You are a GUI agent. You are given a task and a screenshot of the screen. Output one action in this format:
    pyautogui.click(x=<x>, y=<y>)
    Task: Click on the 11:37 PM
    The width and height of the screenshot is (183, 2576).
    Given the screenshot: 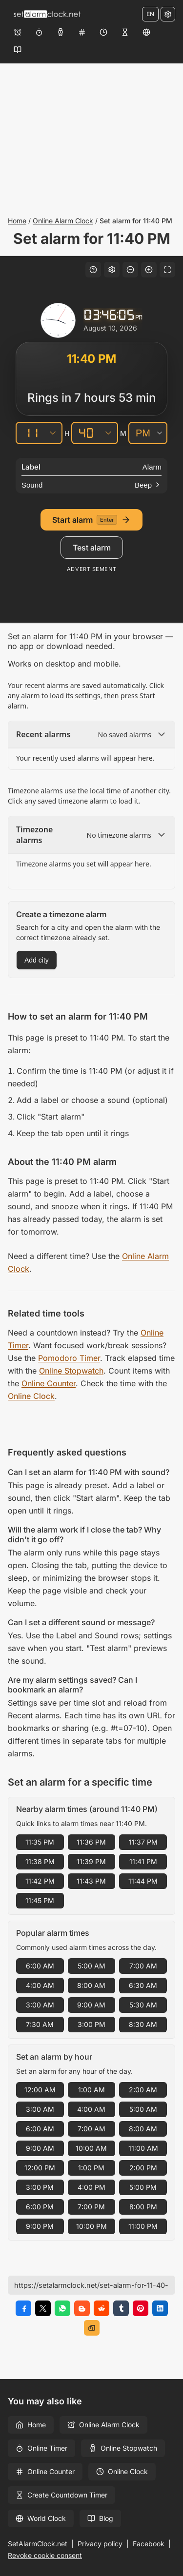 What is the action you would take?
    pyautogui.click(x=143, y=1842)
    